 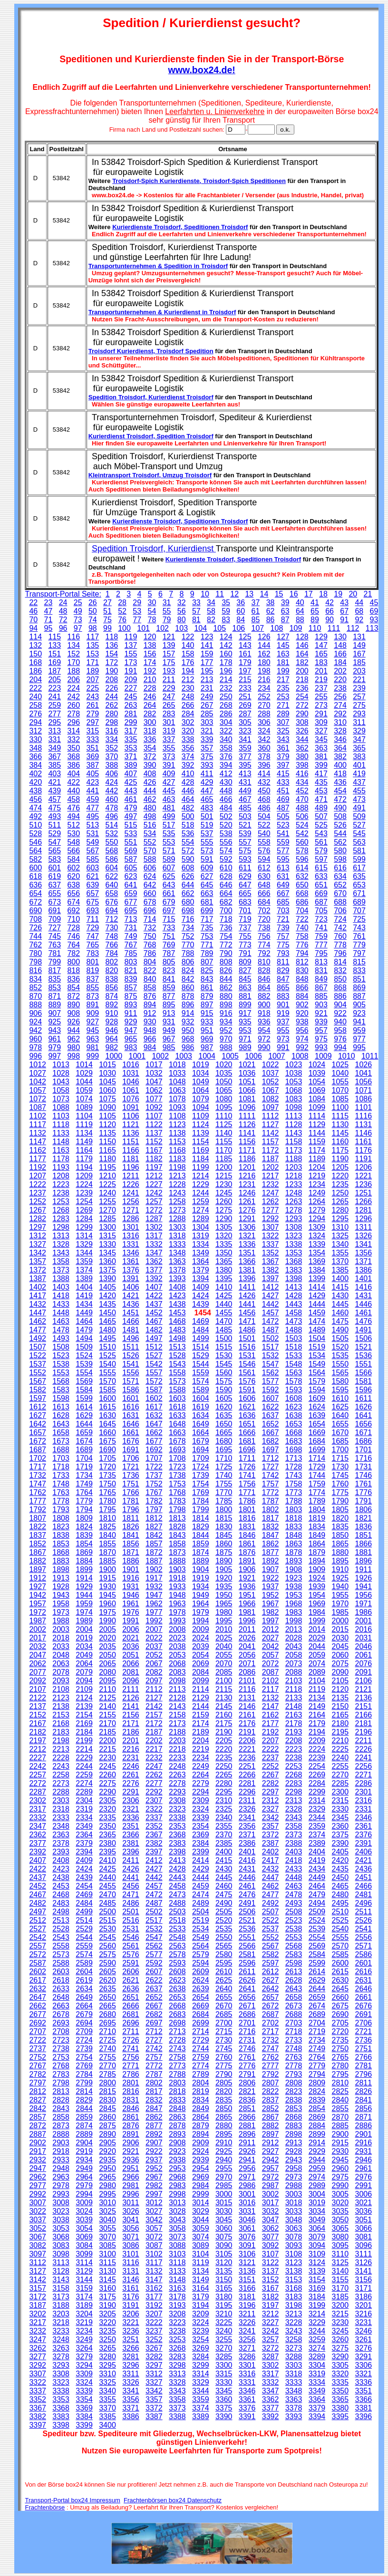 I want to click on 2510, so click(x=340, y=1912).